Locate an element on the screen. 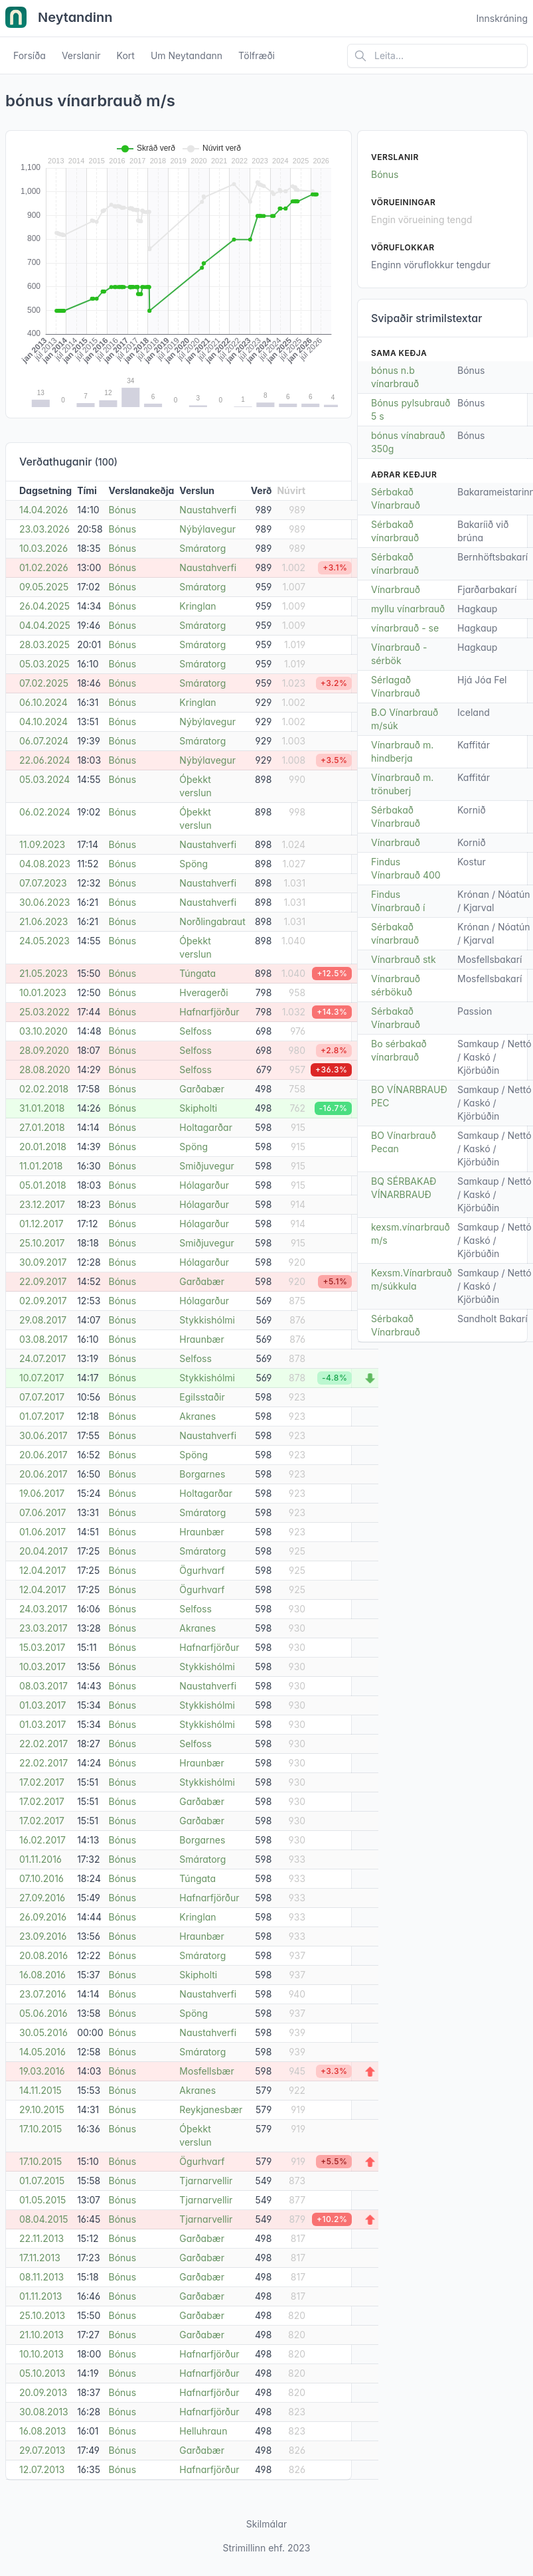 The height and width of the screenshot is (2576, 533). 12.07.2013 is located at coordinates (41, 2469).